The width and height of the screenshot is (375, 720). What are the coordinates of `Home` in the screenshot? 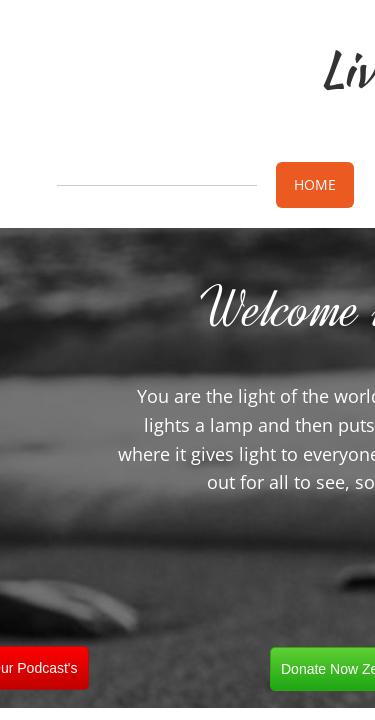 It's located at (315, 184).